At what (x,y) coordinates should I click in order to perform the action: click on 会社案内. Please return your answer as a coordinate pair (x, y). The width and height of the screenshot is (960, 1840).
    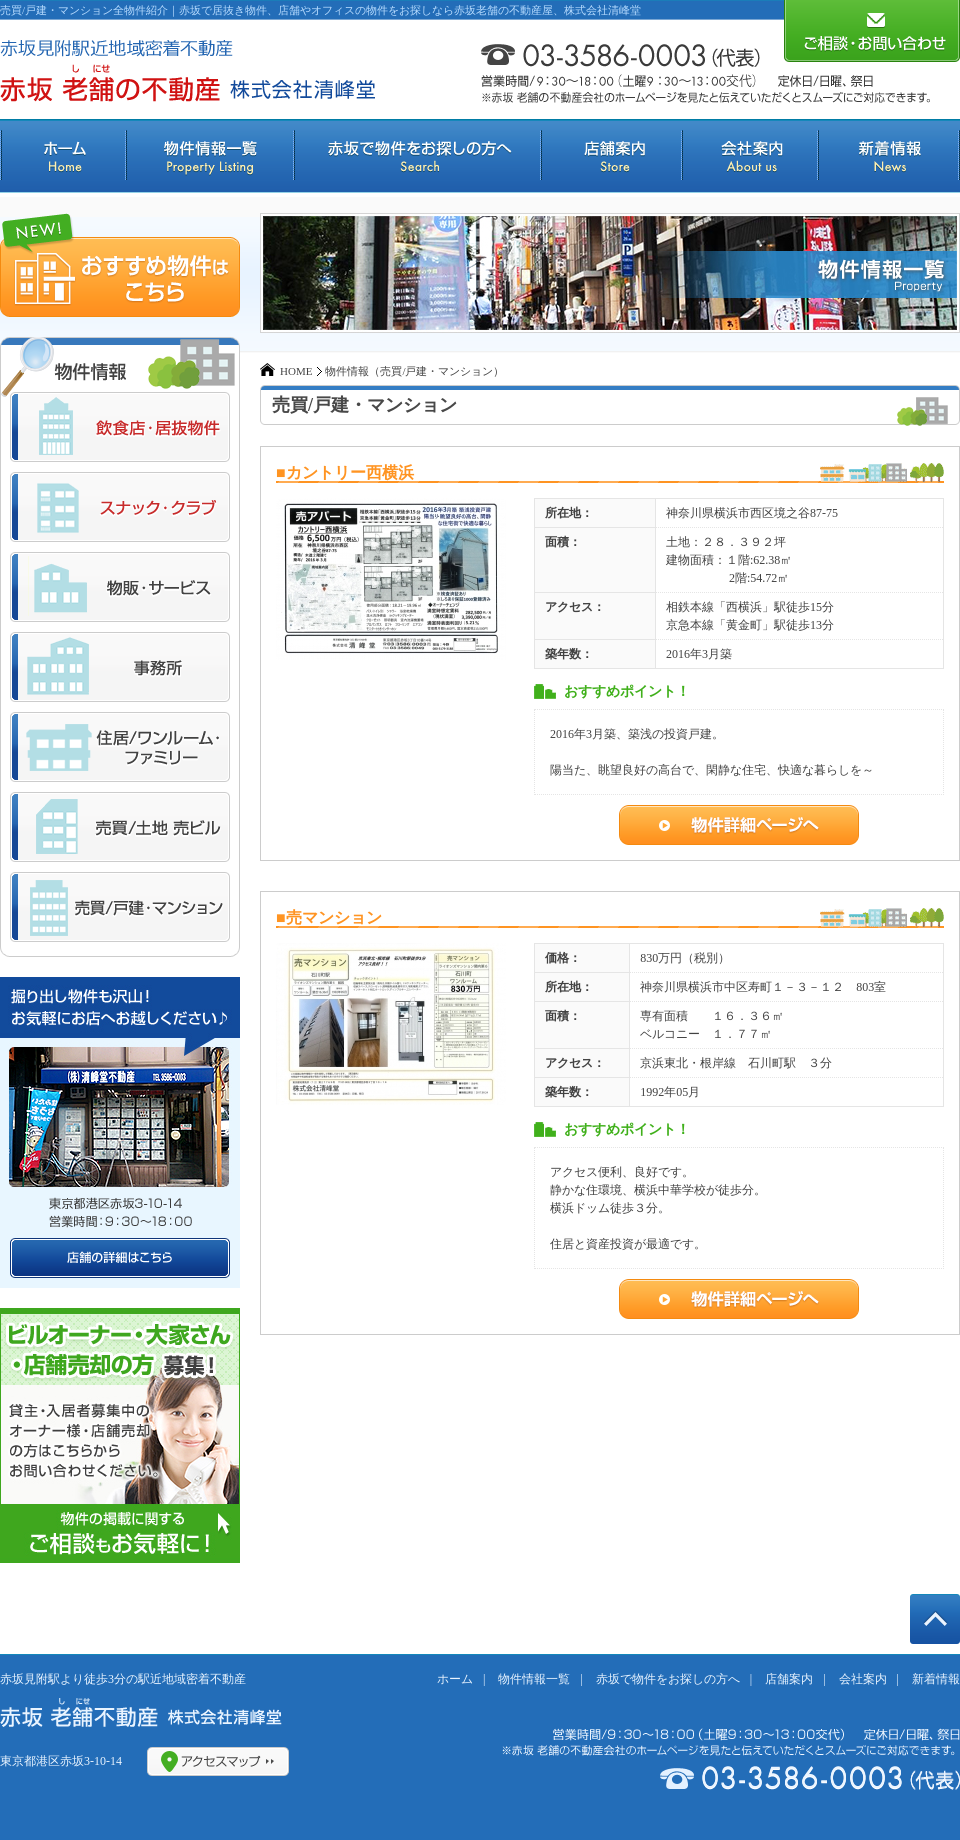
    Looking at the image, I should click on (863, 1679).